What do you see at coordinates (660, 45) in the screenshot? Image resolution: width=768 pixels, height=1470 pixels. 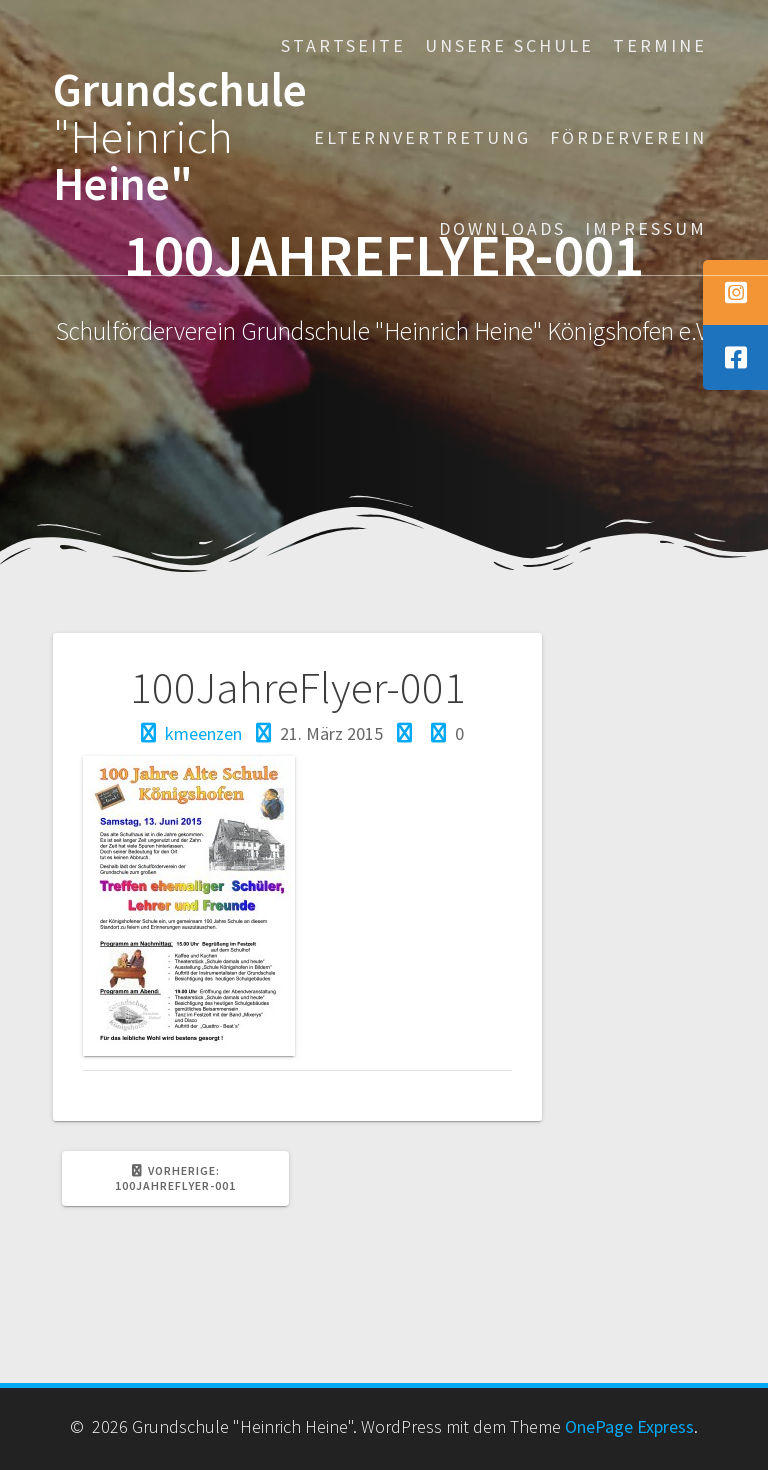 I see `Termine` at bounding box center [660, 45].